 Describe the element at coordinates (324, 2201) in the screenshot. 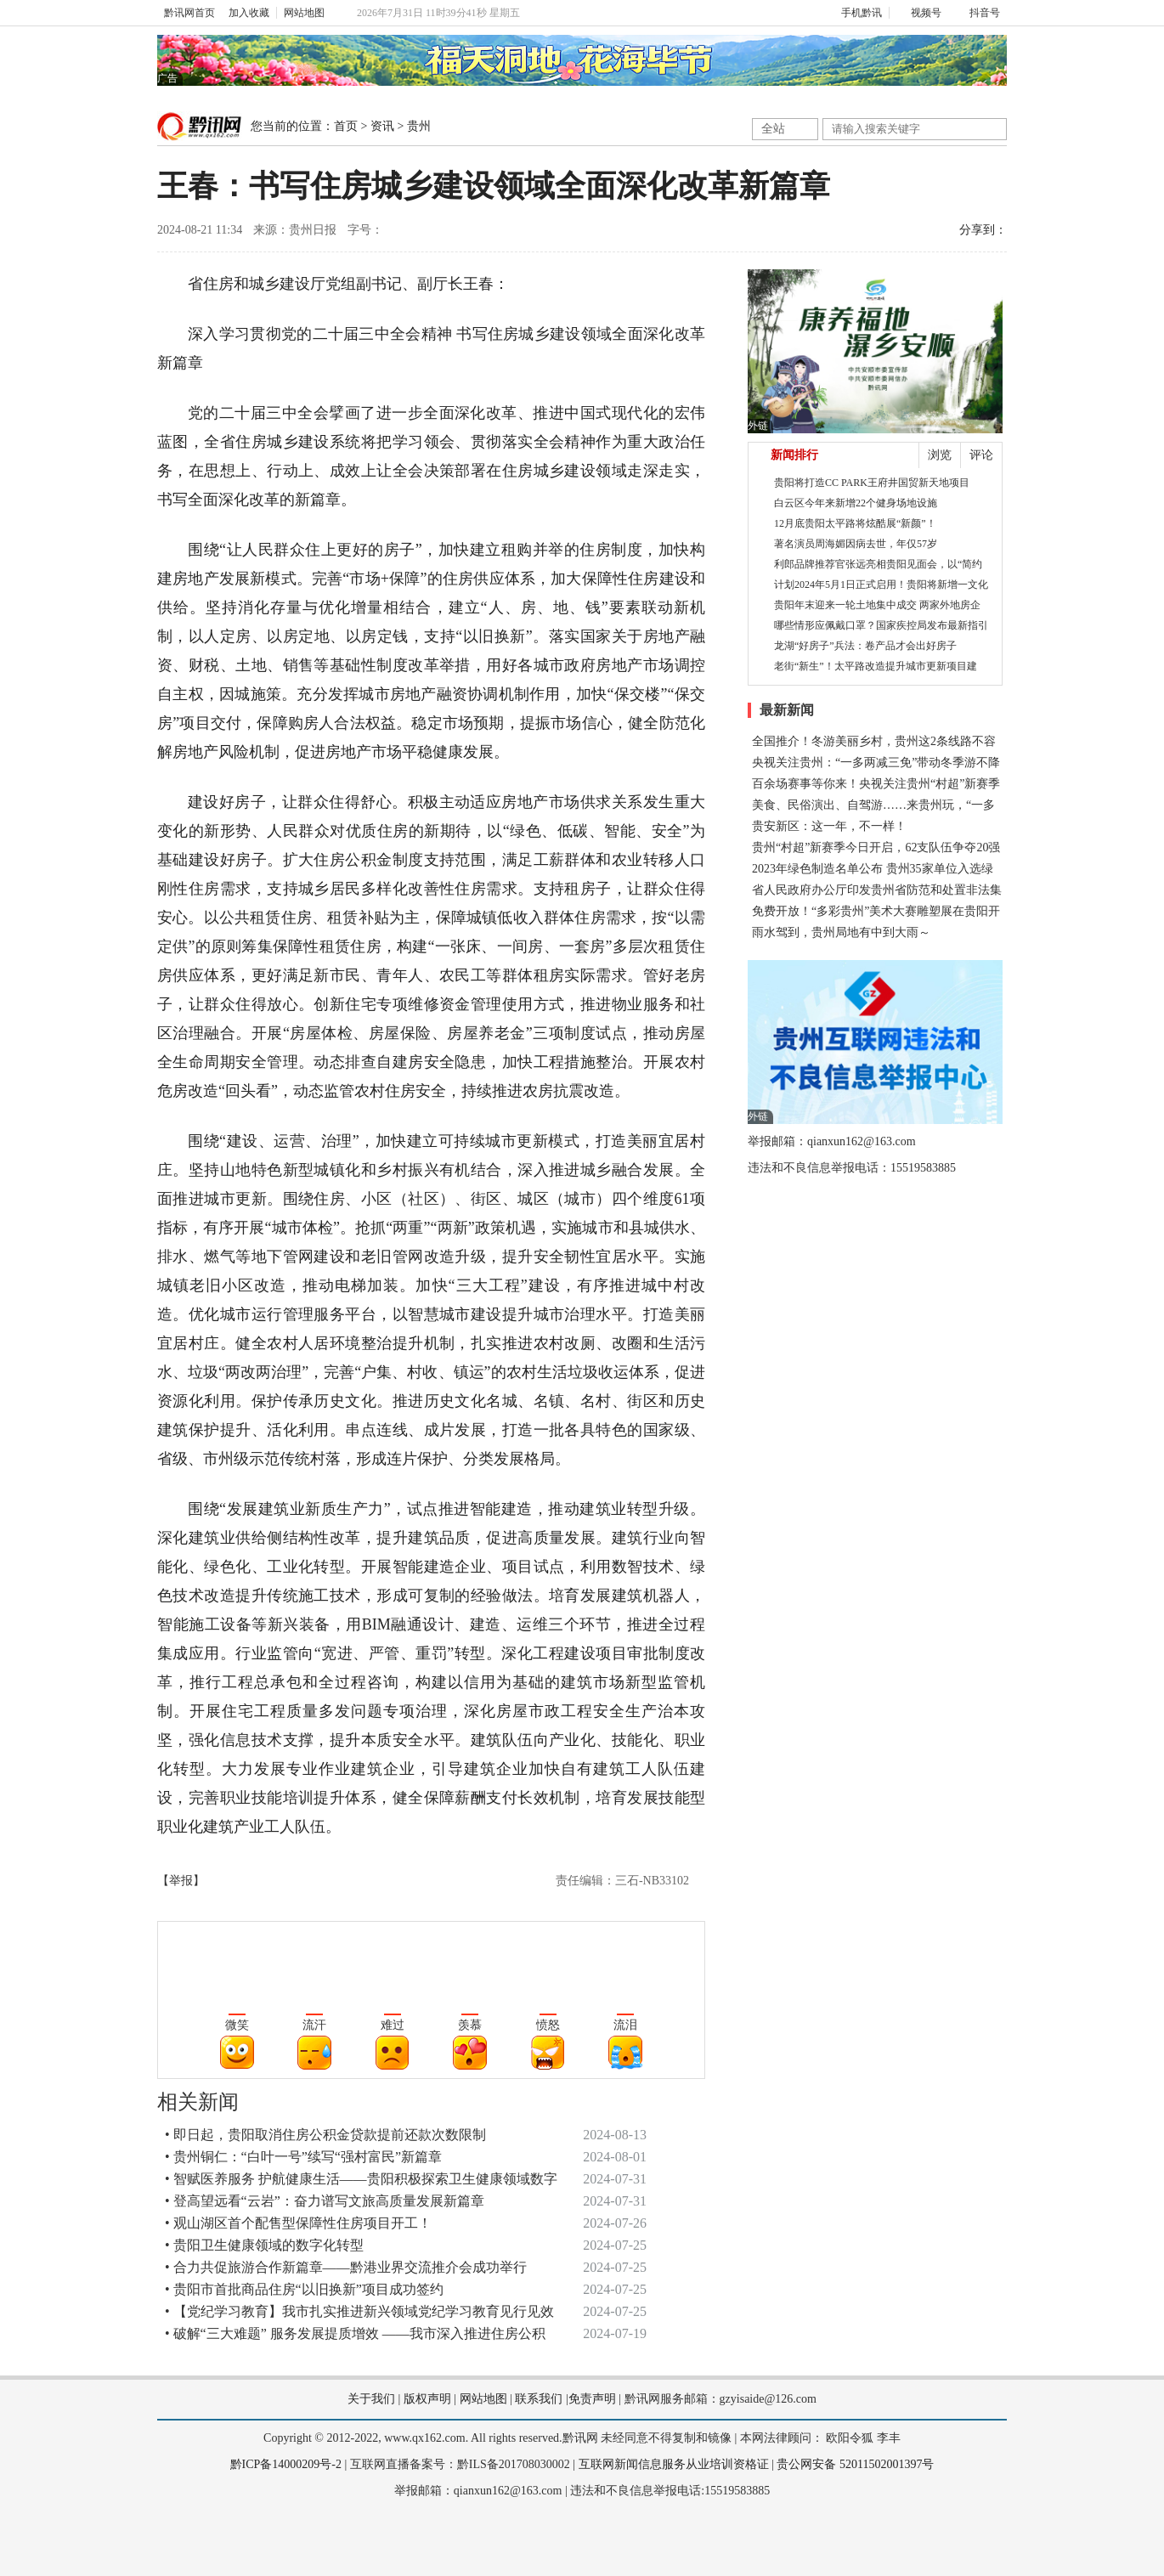

I see `• 登高望远看“云岩”：奋力谱写文旅高质量发展新篇章` at that location.